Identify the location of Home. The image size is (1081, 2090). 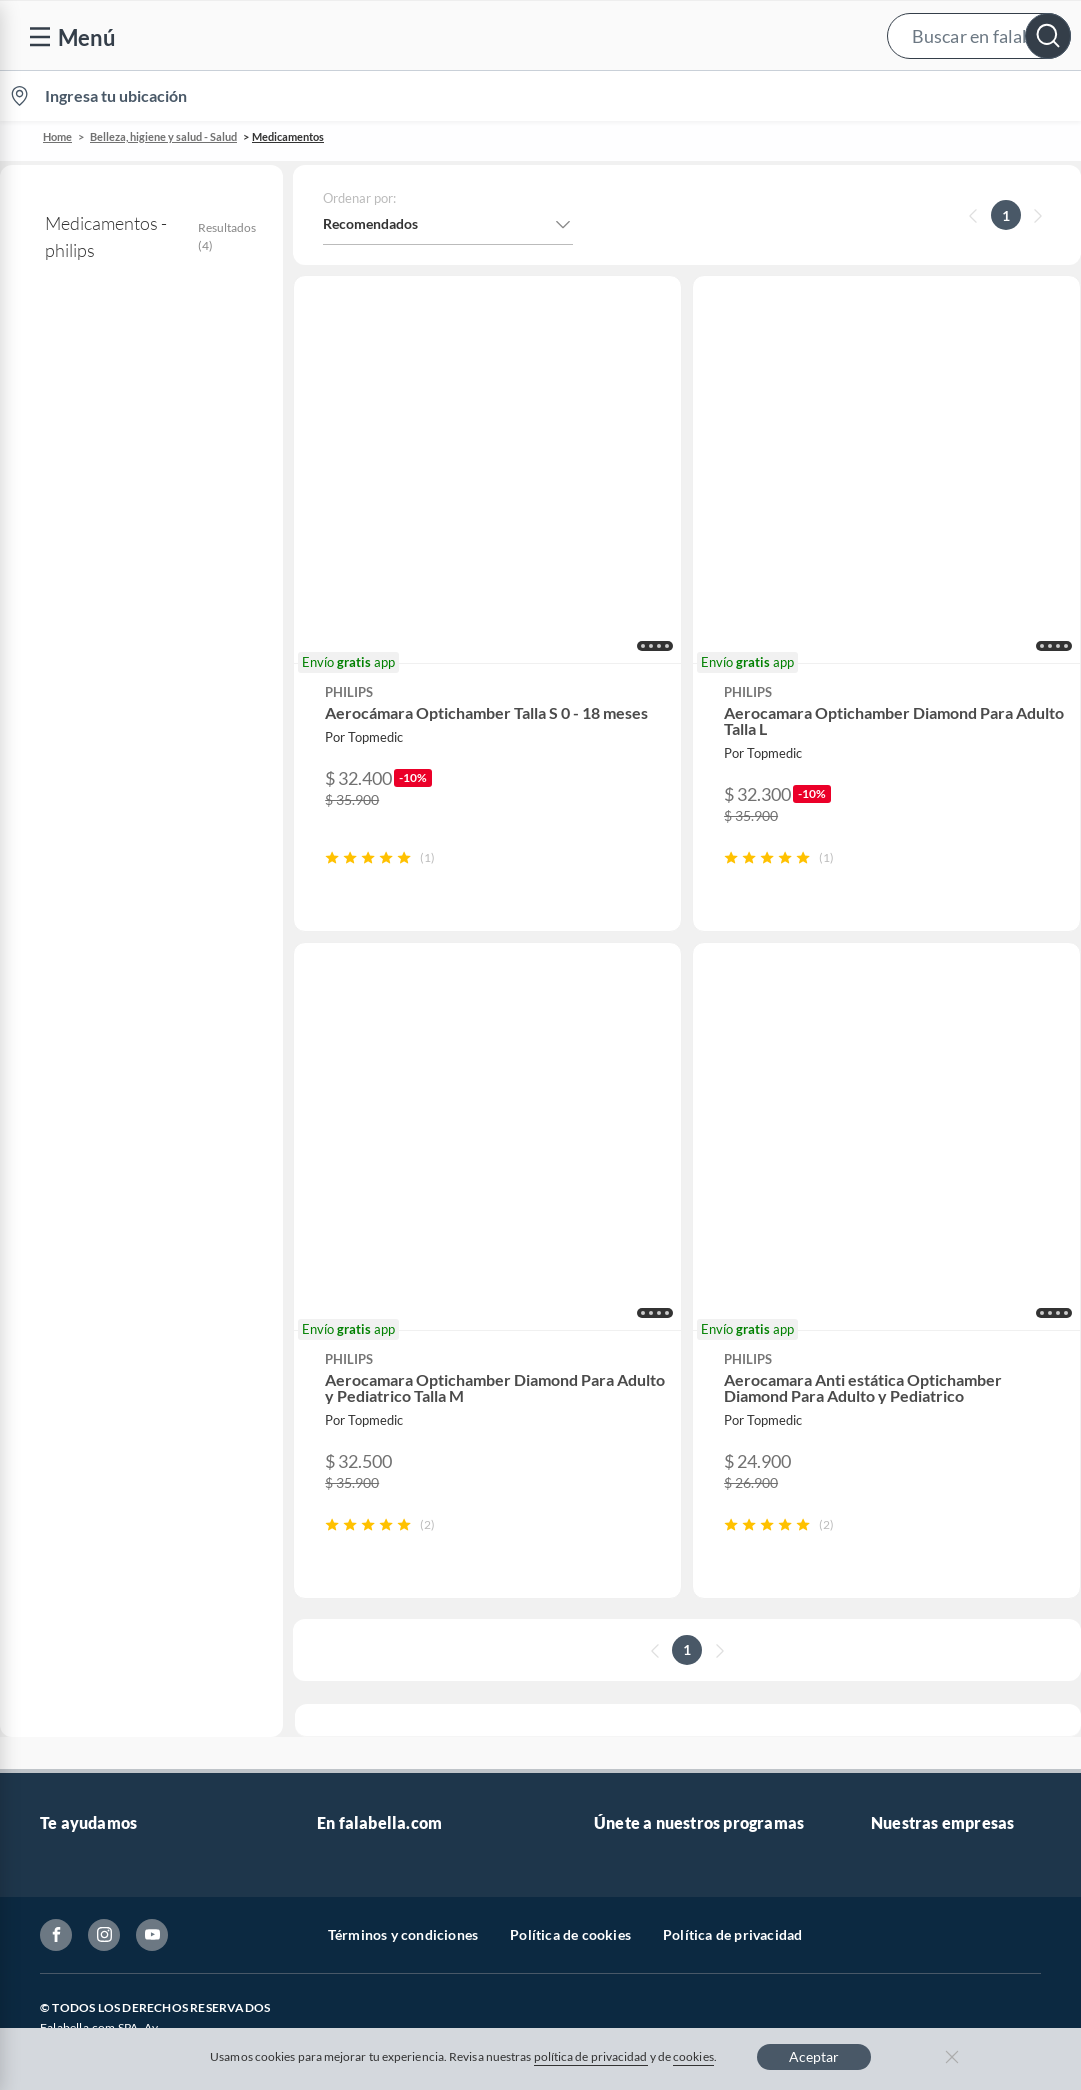
(57, 136).